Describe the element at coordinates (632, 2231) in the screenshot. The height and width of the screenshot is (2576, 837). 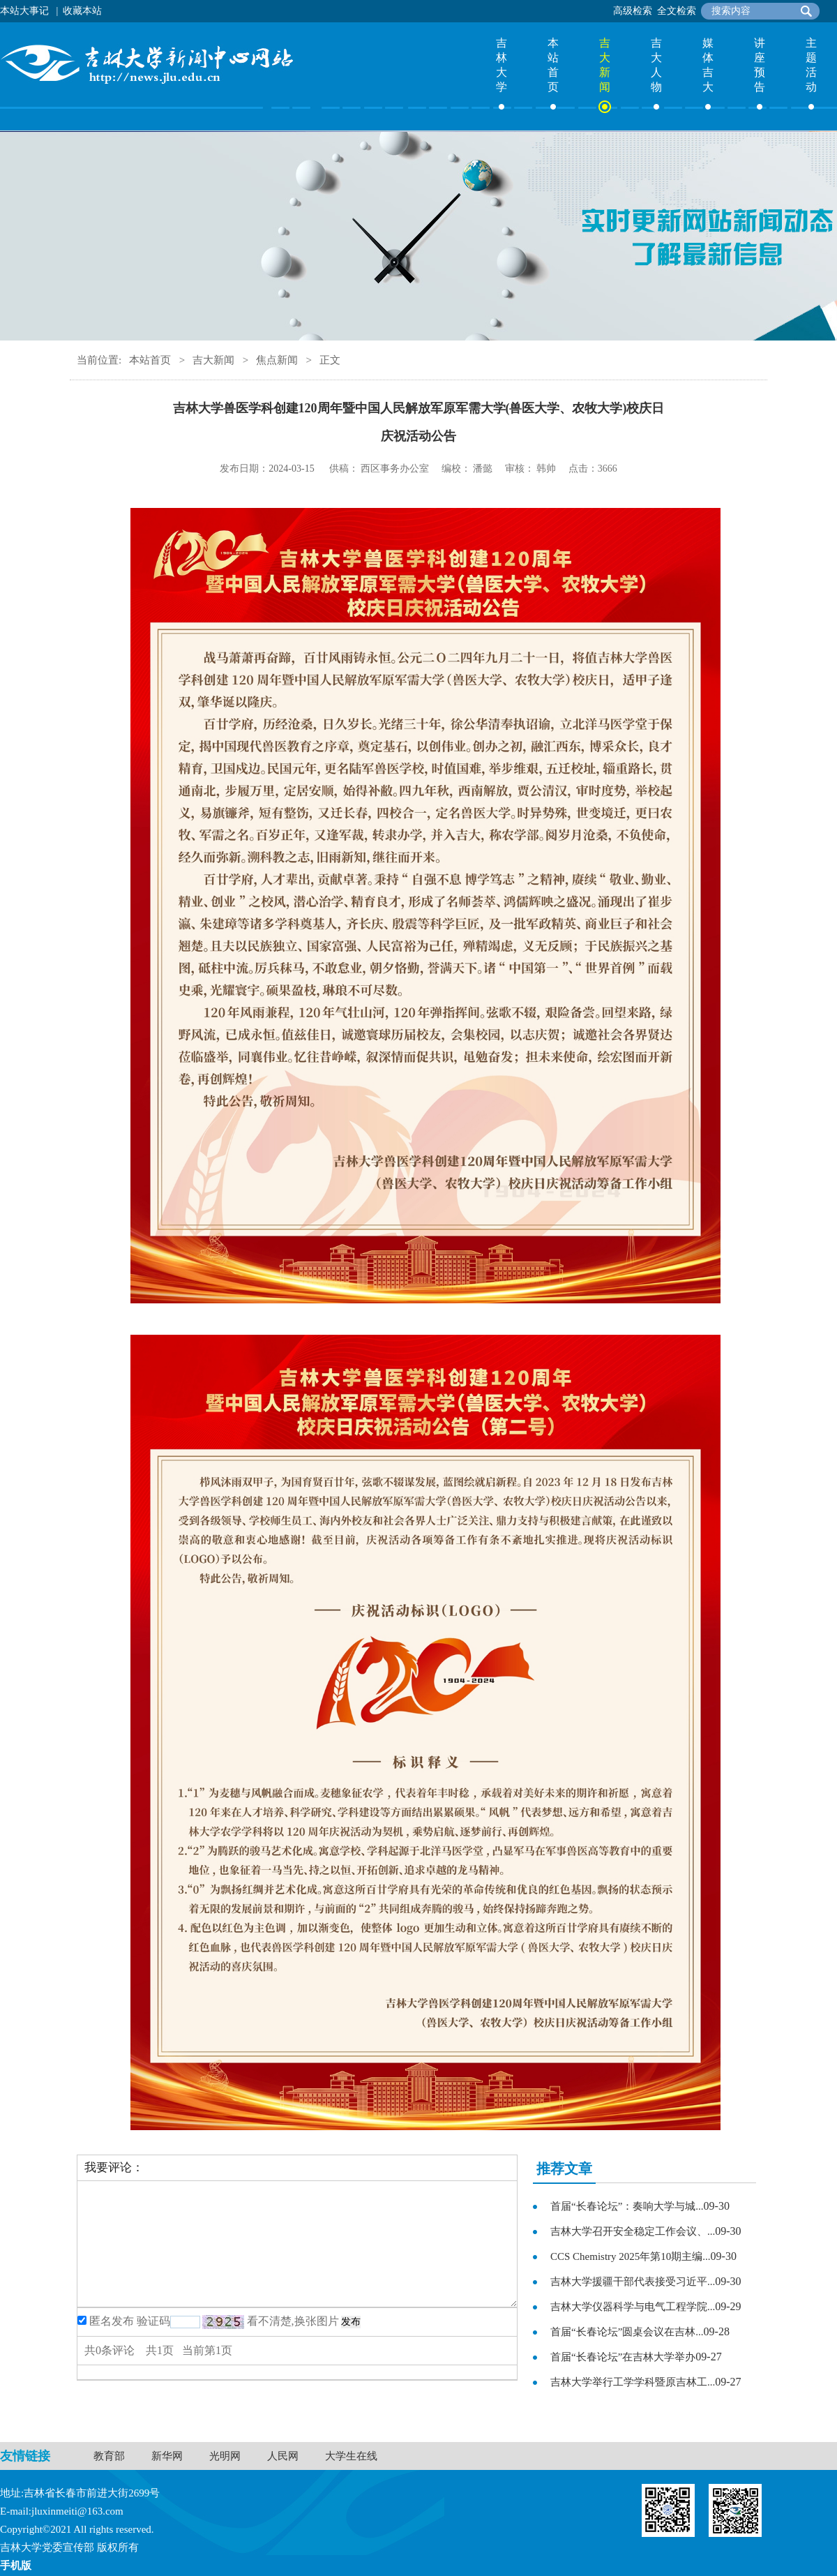
I see `吉林大学召开安全稳定工作会议、...` at that location.